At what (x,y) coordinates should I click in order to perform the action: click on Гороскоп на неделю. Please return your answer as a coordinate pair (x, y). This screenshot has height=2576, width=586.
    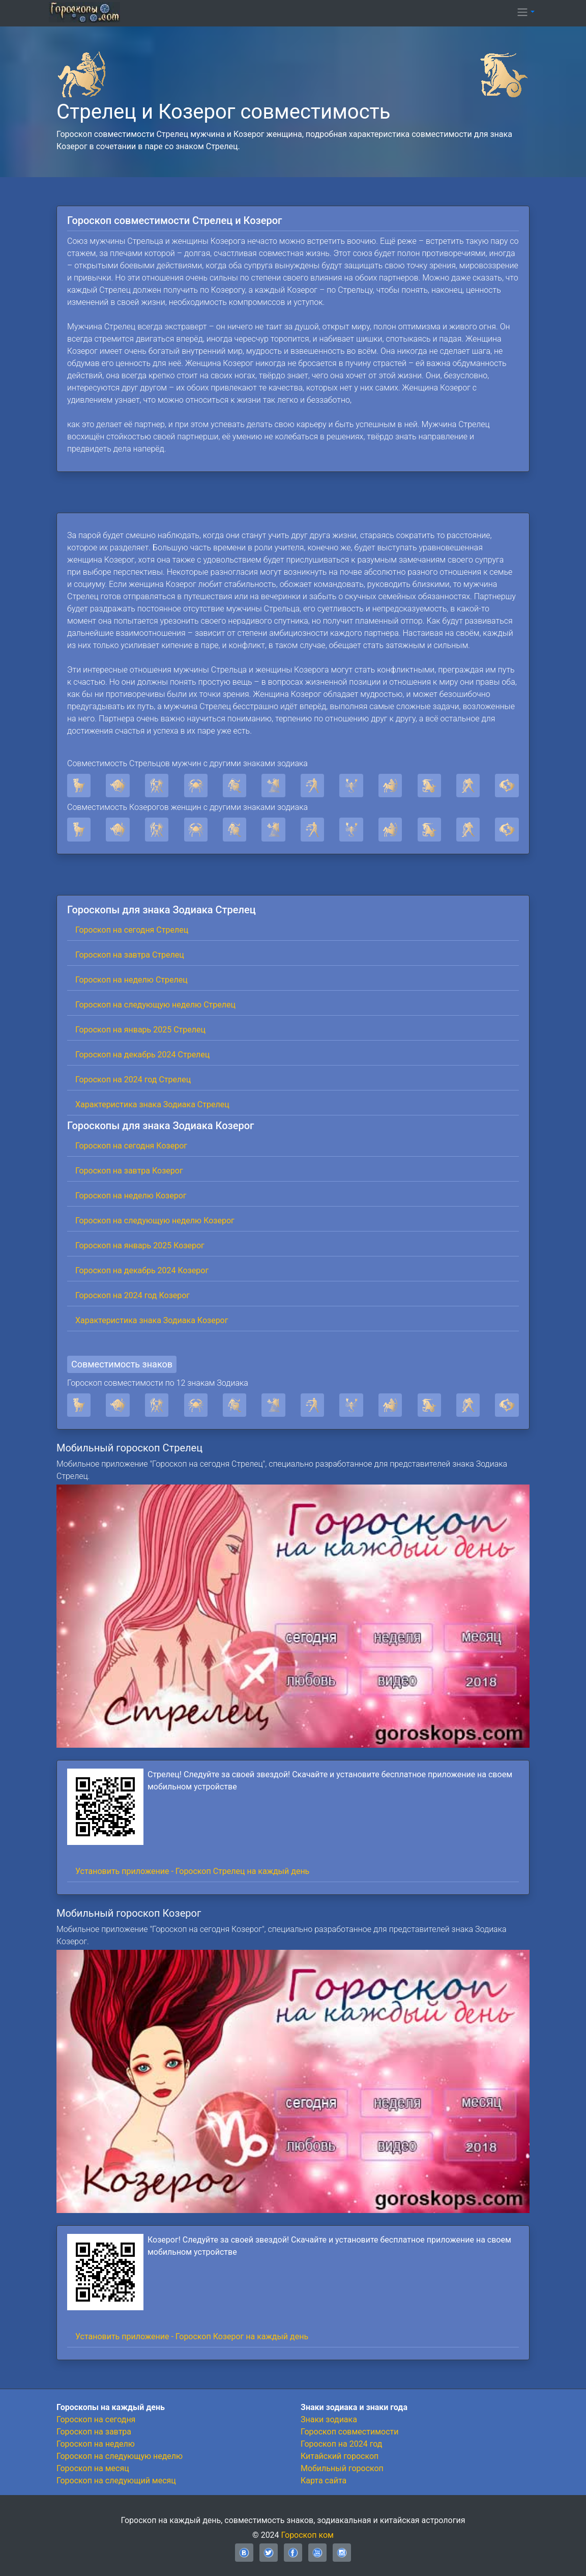
    Looking at the image, I should click on (95, 2444).